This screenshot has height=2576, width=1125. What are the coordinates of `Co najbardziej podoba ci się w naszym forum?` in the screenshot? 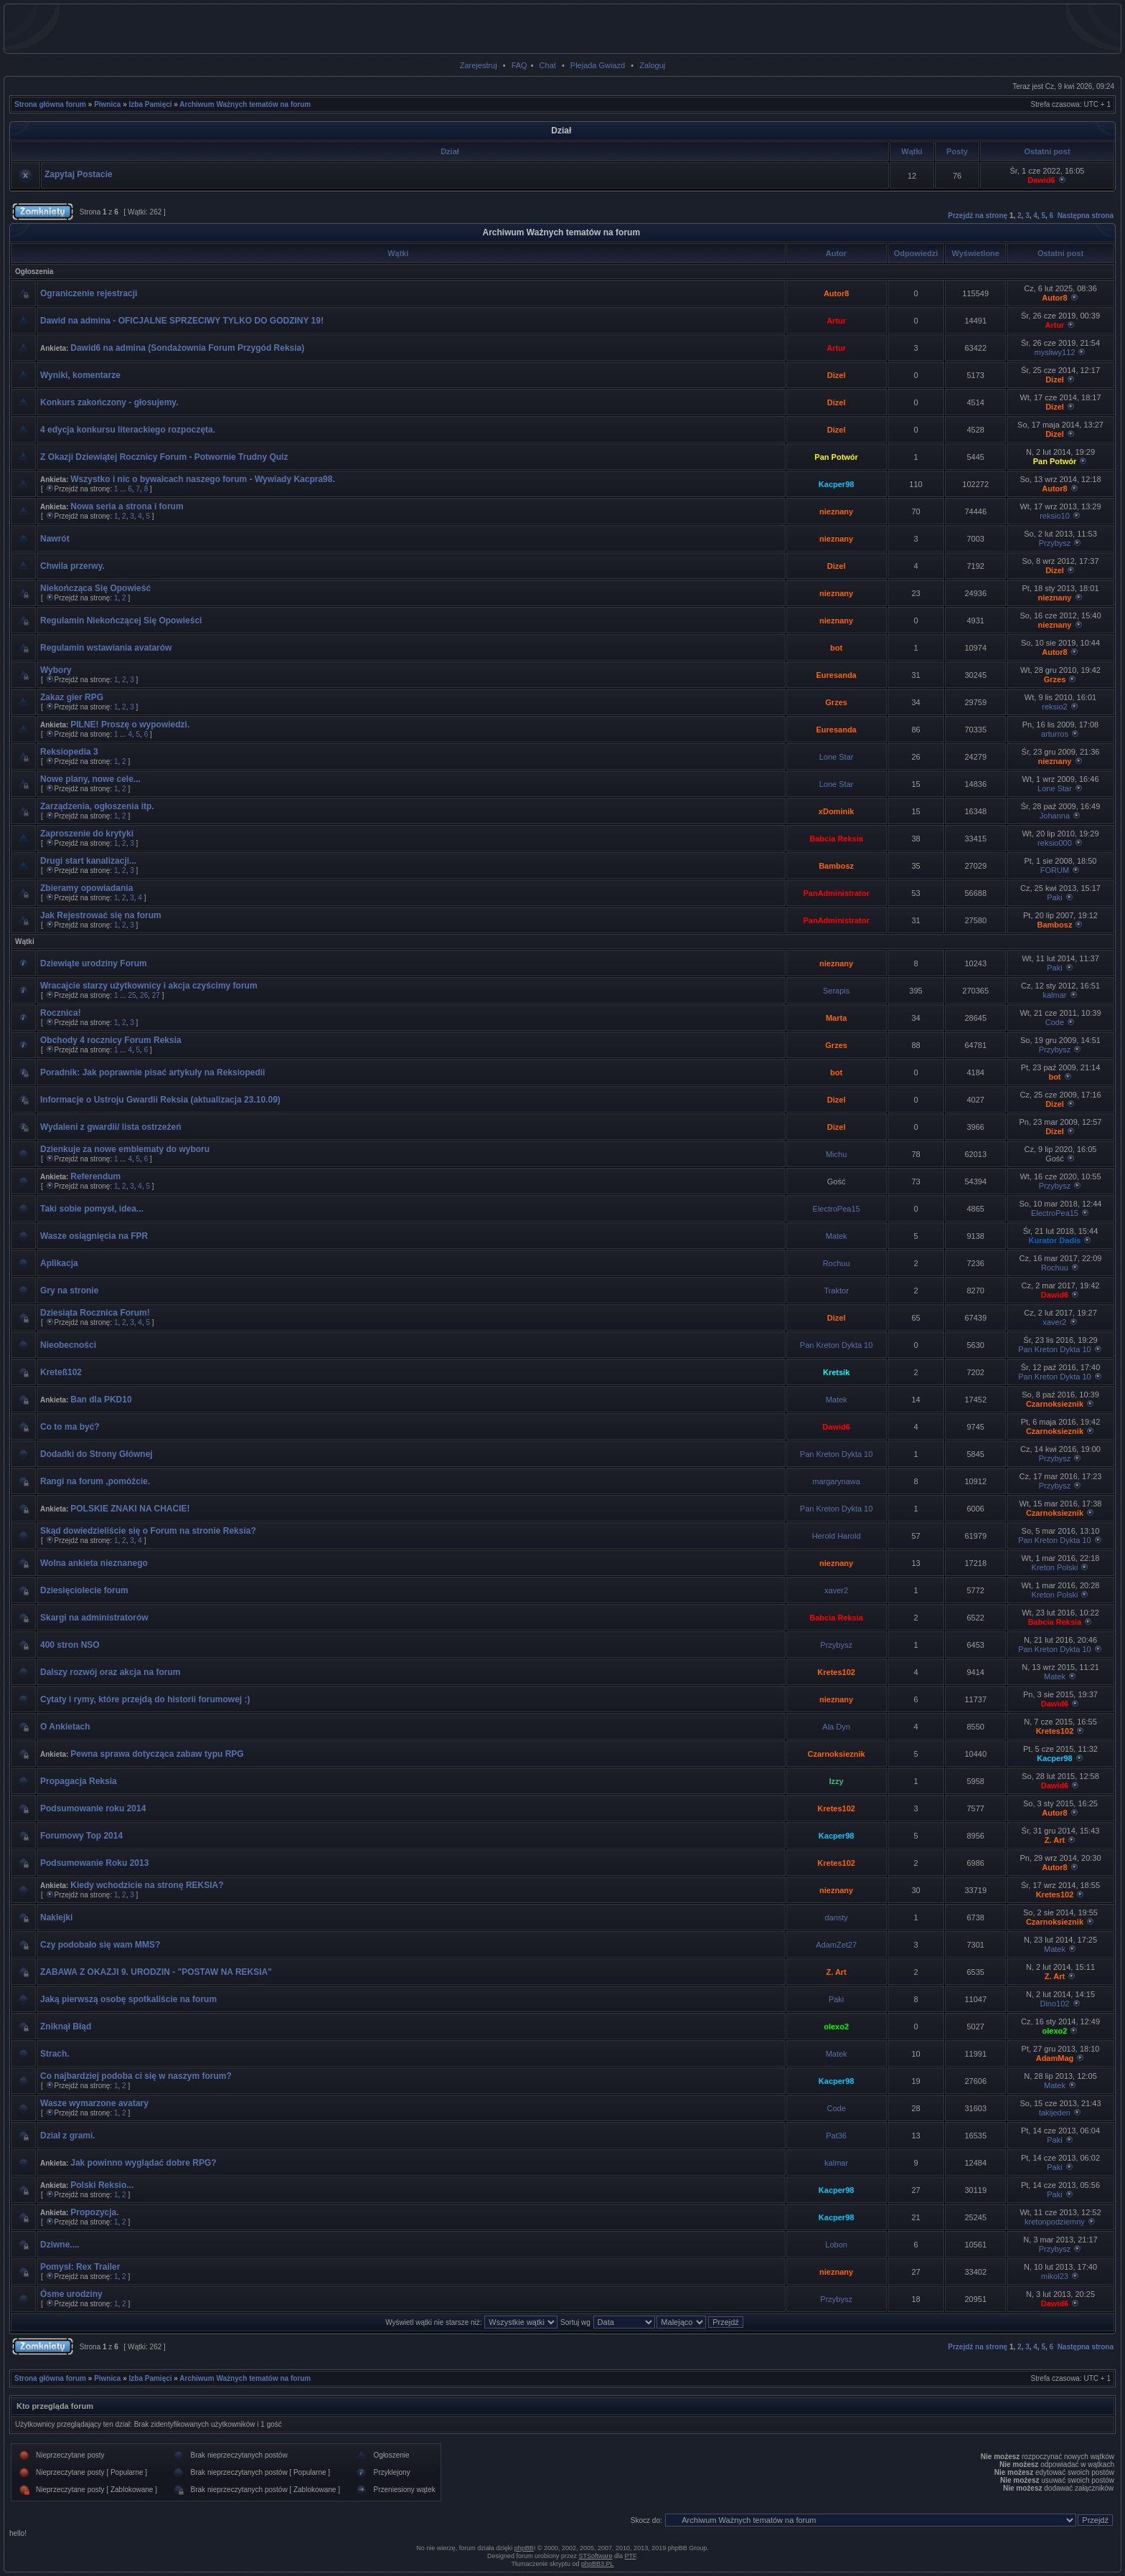 It's located at (136, 2076).